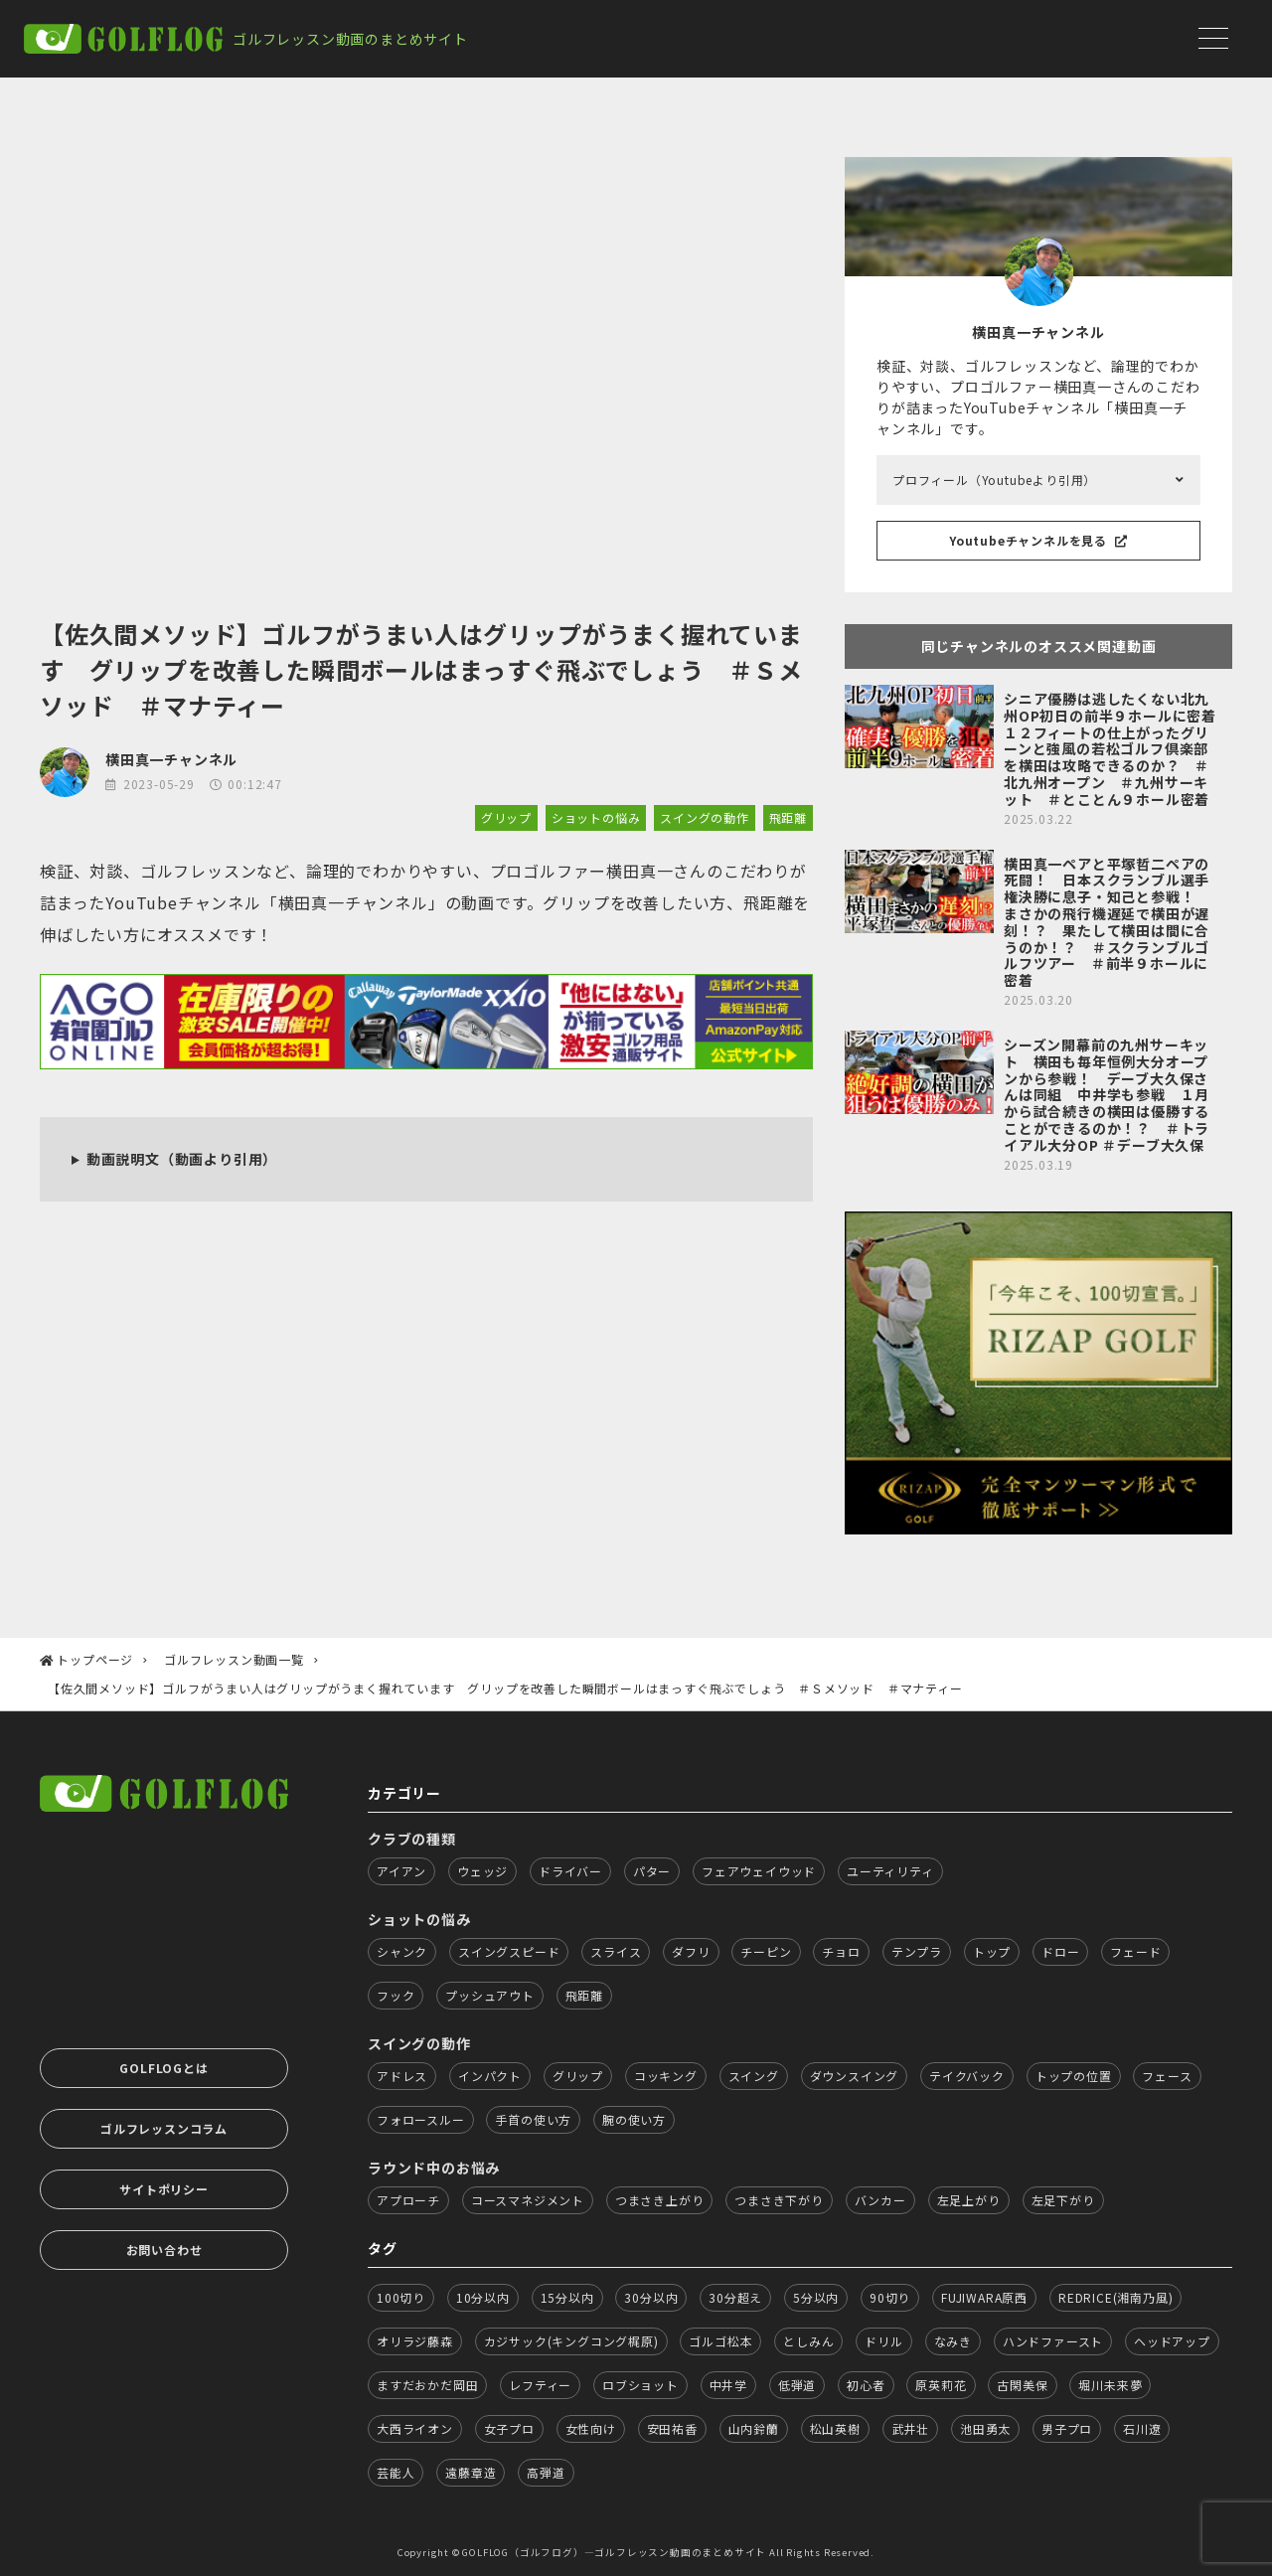  What do you see at coordinates (992, 1951) in the screenshot?
I see `トップ` at bounding box center [992, 1951].